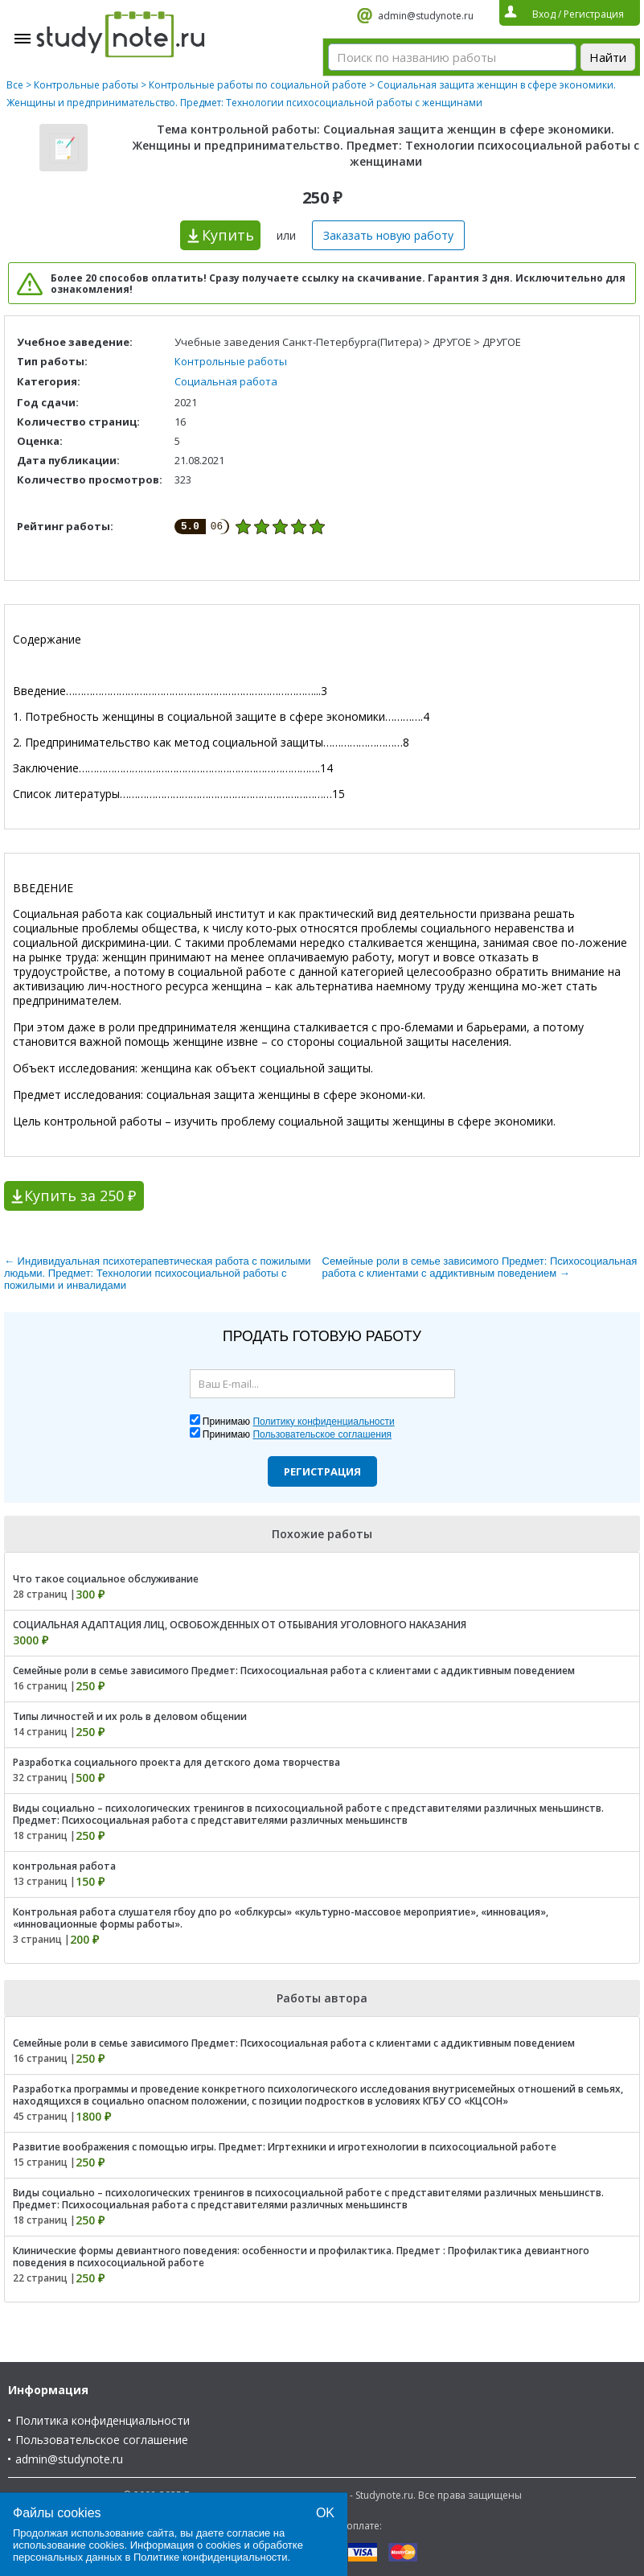  What do you see at coordinates (299, 1421) in the screenshot?
I see `Принимаю` at bounding box center [299, 1421].